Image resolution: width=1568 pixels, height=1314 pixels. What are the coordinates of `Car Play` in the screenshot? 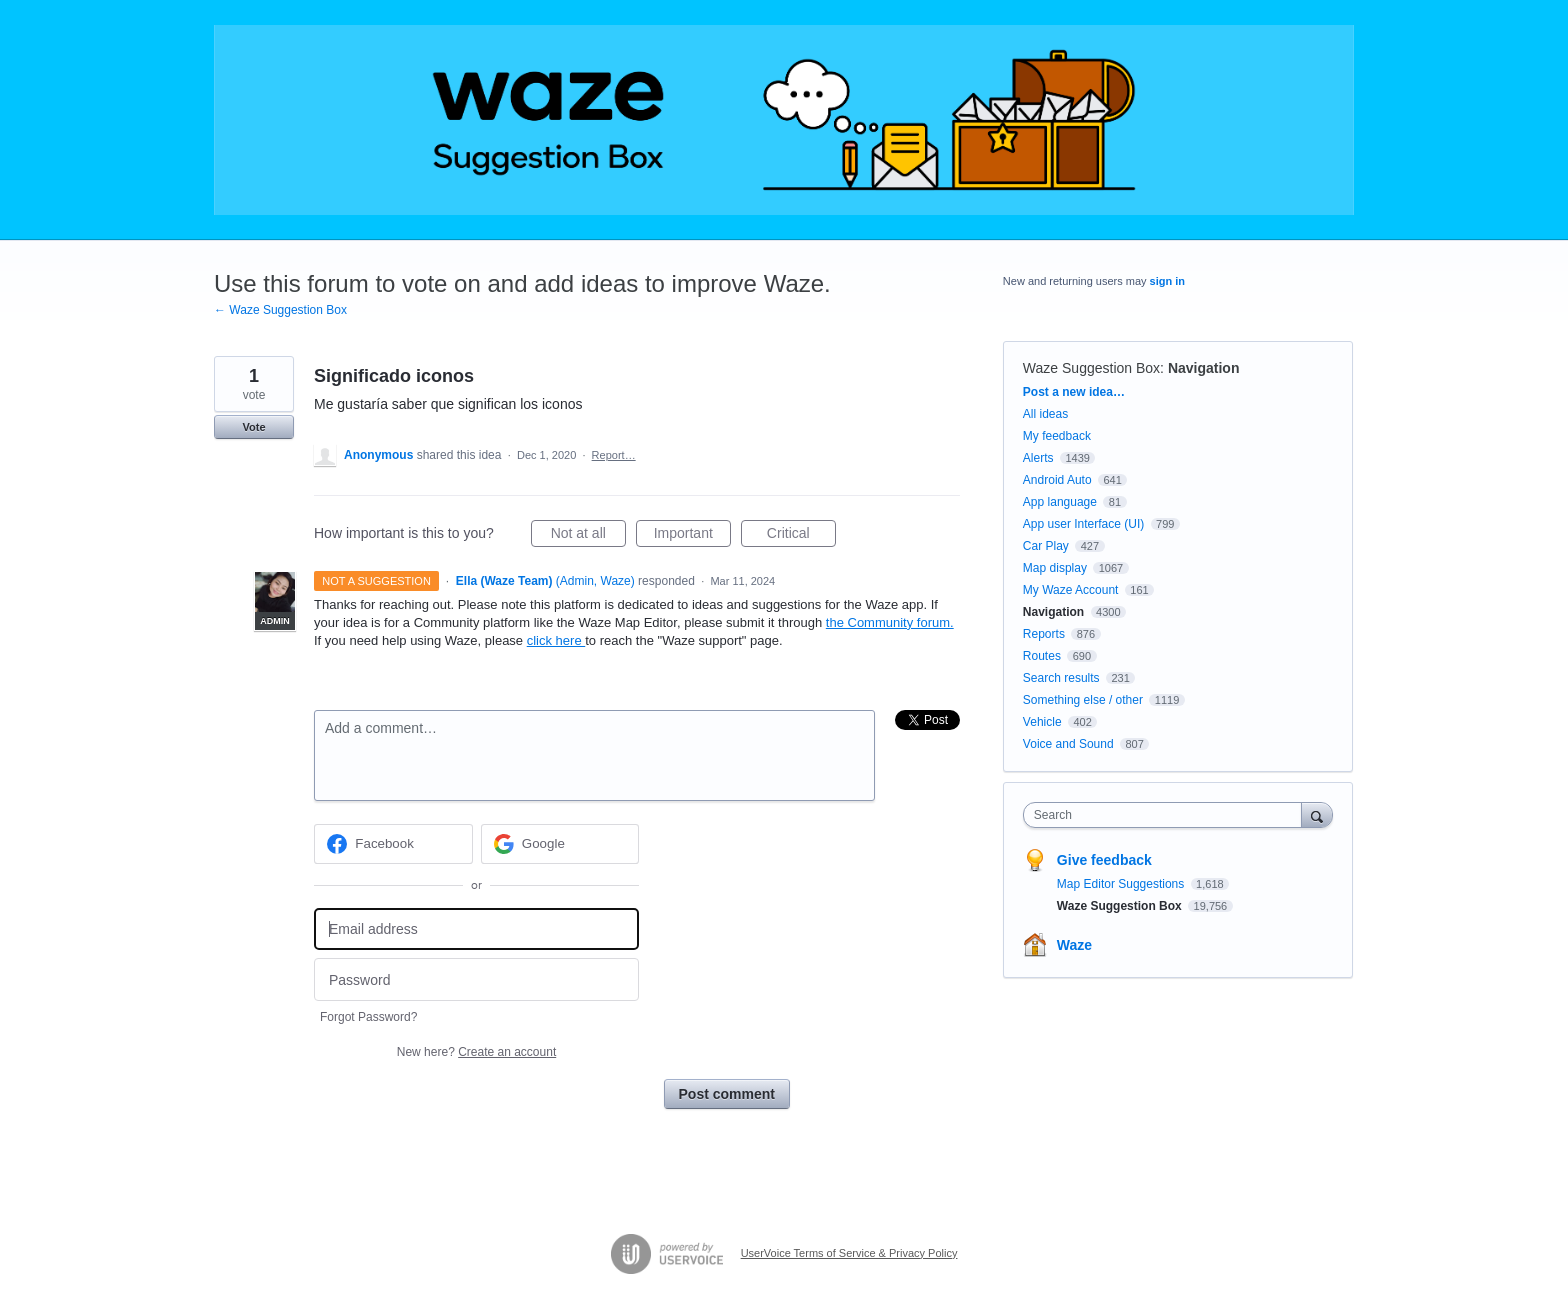 It's located at (1046, 546).